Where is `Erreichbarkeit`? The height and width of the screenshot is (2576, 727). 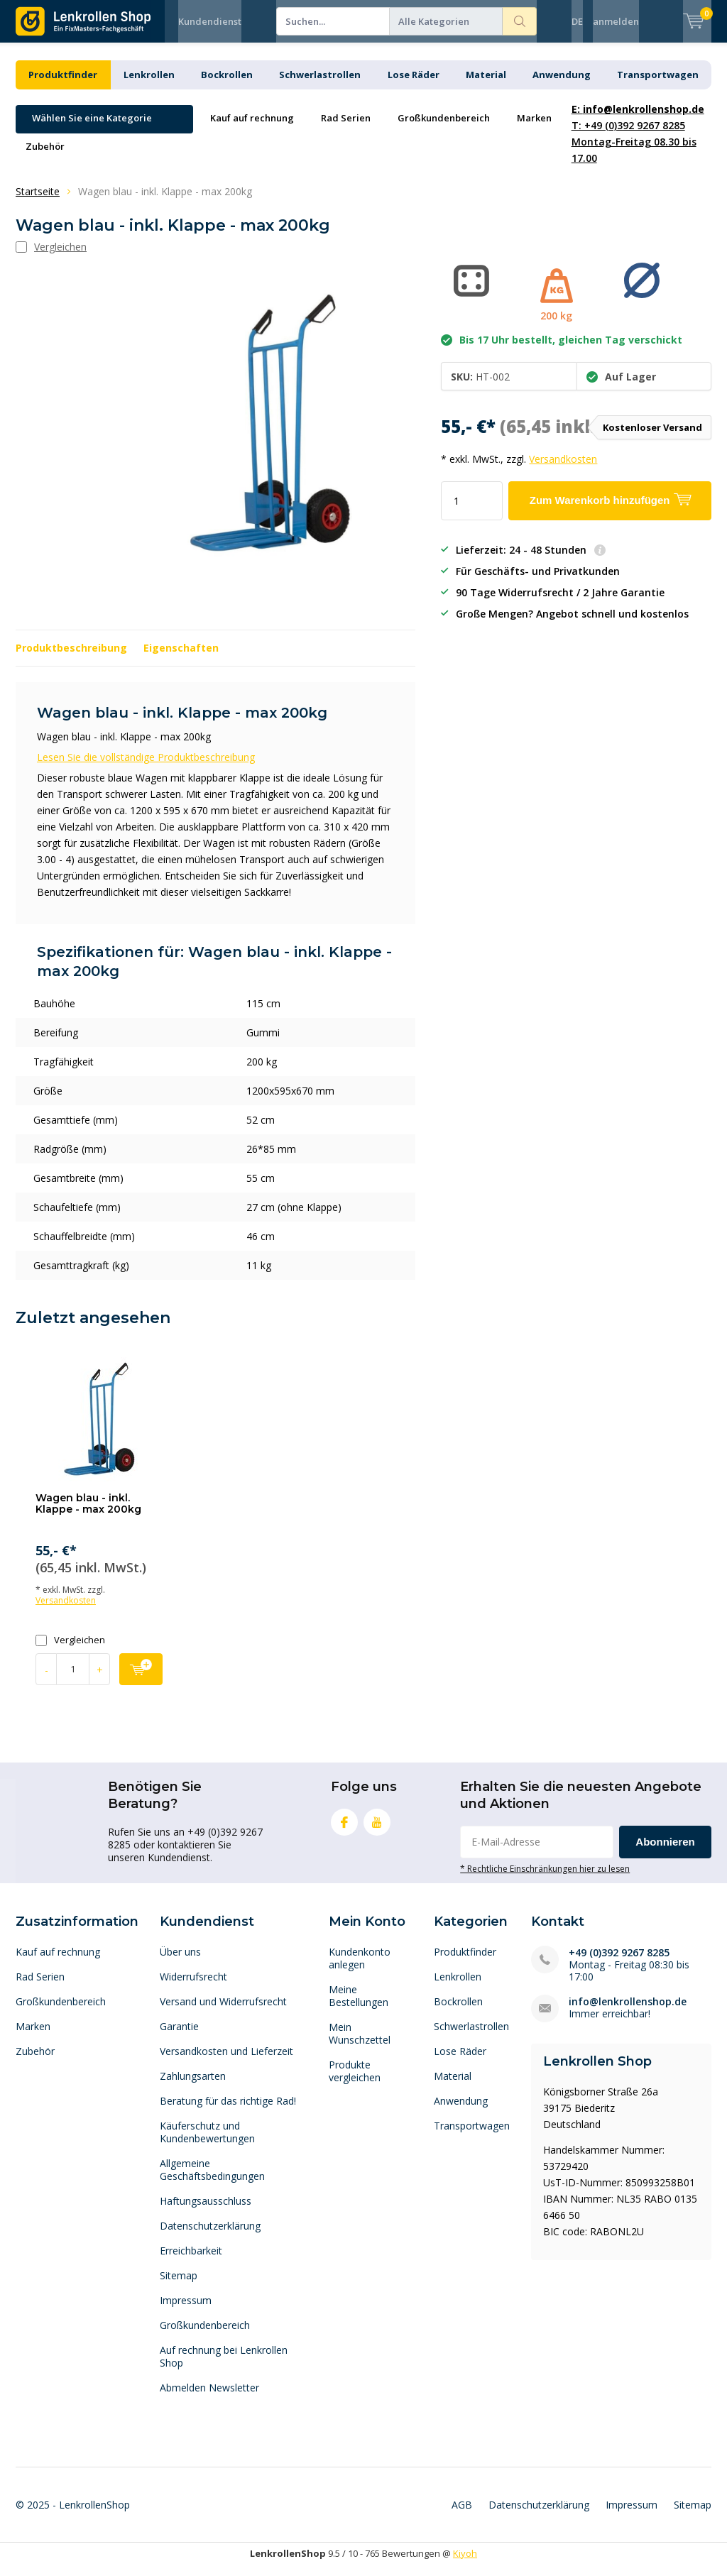 Erreichbarkeit is located at coordinates (191, 2261).